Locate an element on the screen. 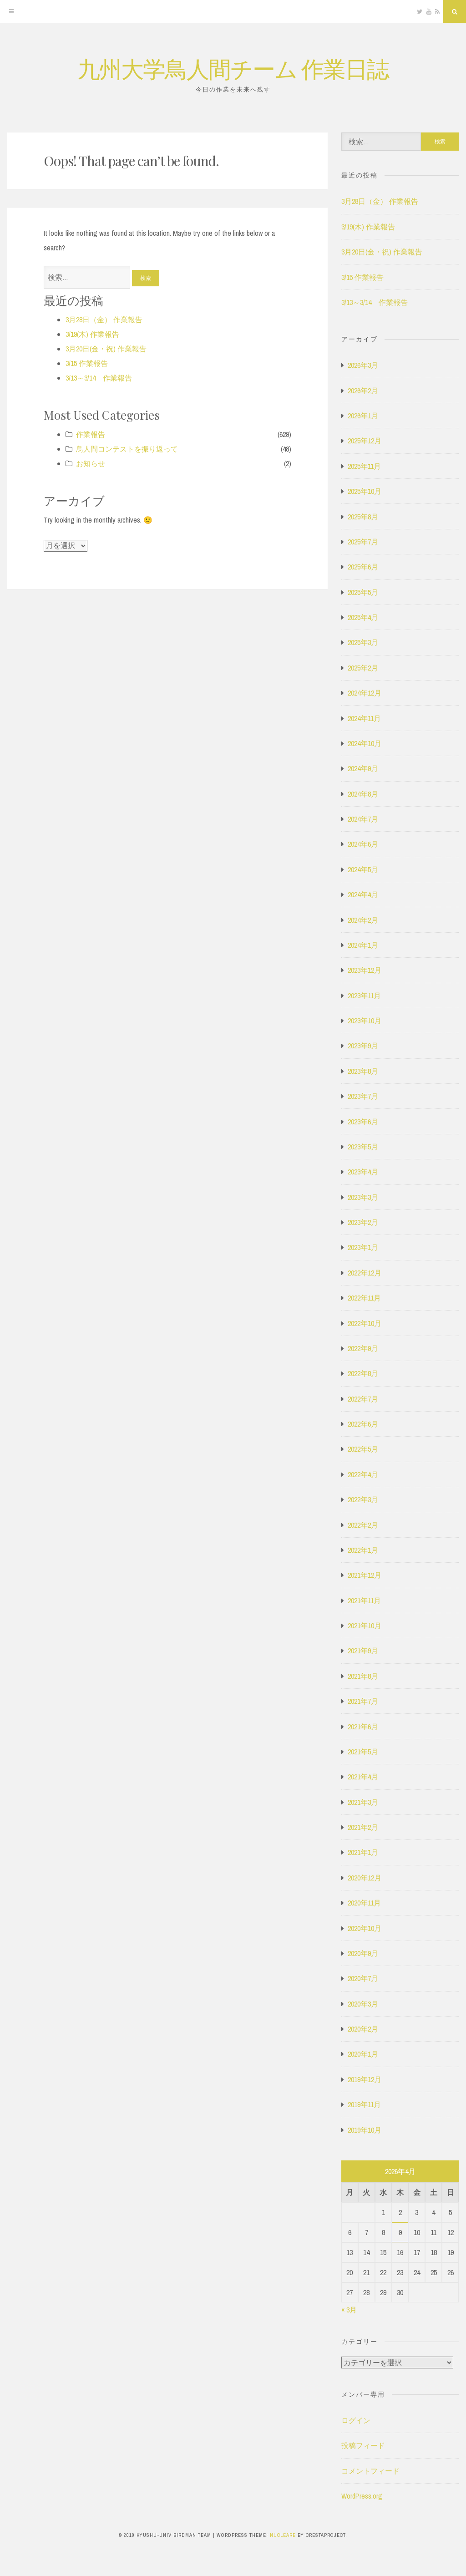  WordPress.org is located at coordinates (361, 2496).